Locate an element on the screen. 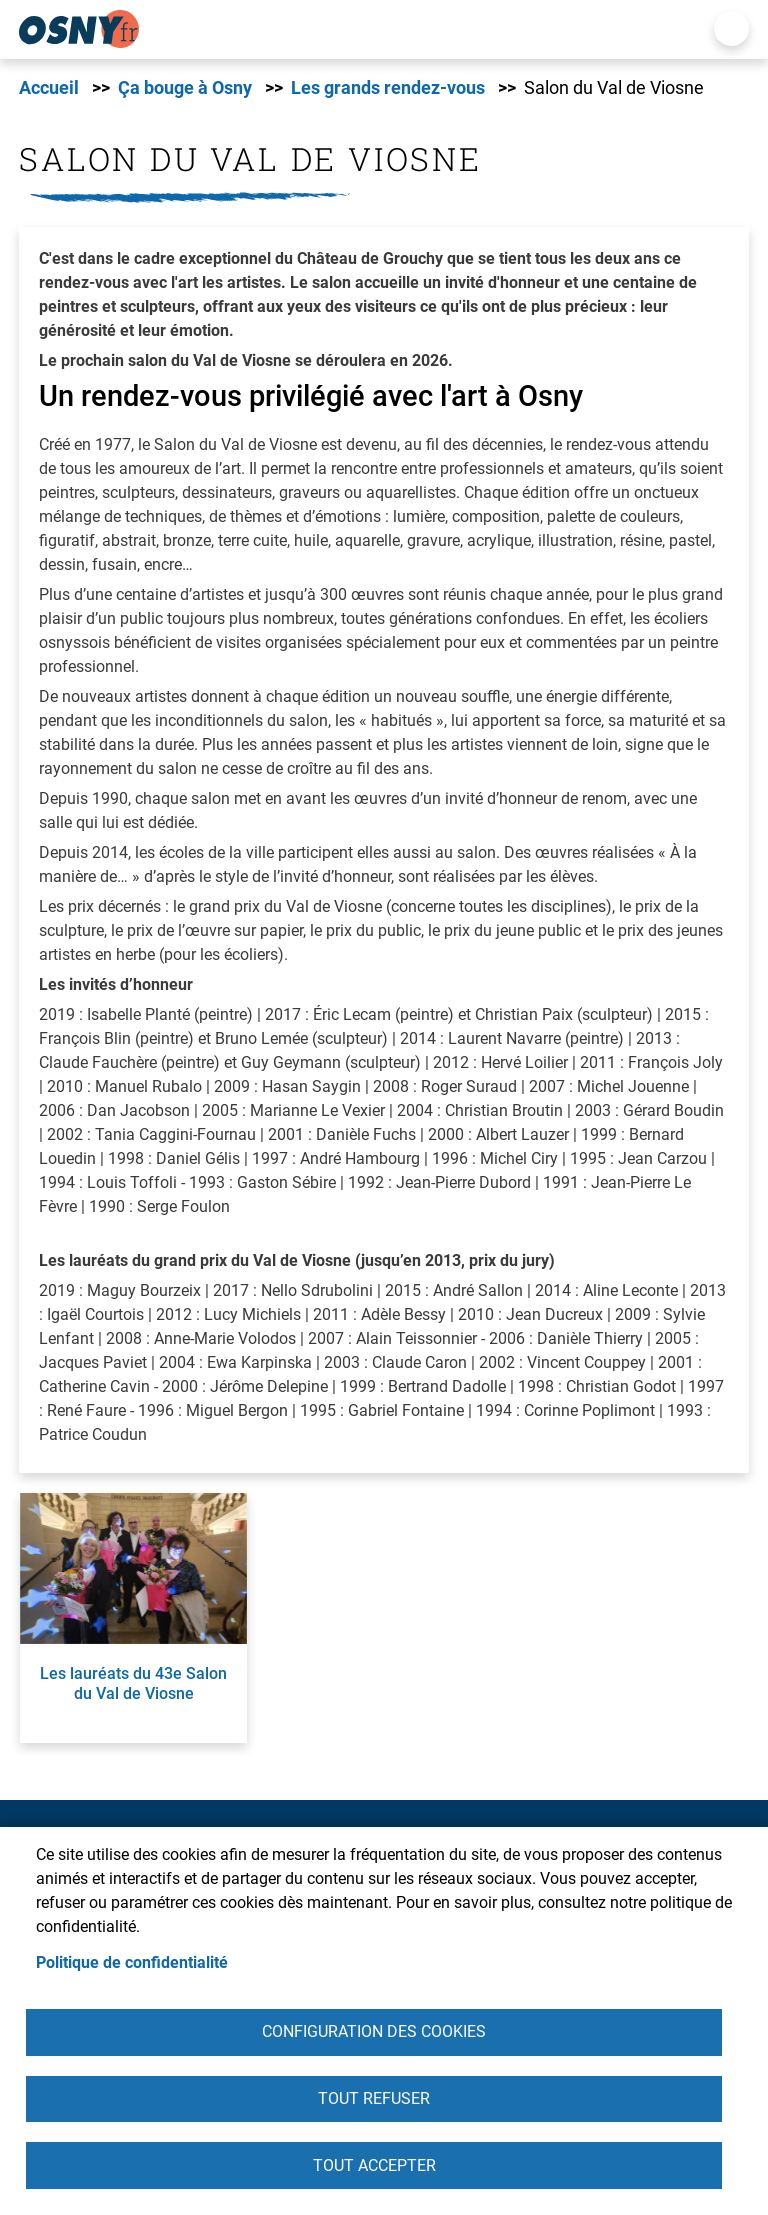 The image size is (768, 2215). Les lauréats du 43e Salon du Val de Viosne is located at coordinates (133, 1683).